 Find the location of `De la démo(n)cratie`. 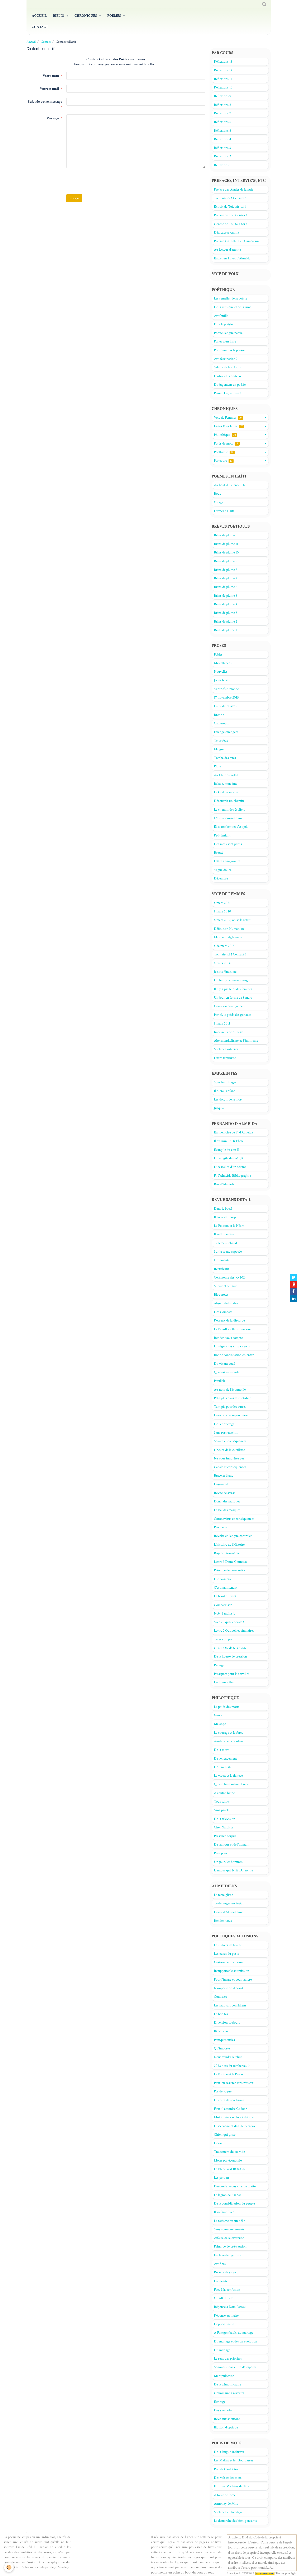

De la démo(n)cratie is located at coordinates (227, 2384).